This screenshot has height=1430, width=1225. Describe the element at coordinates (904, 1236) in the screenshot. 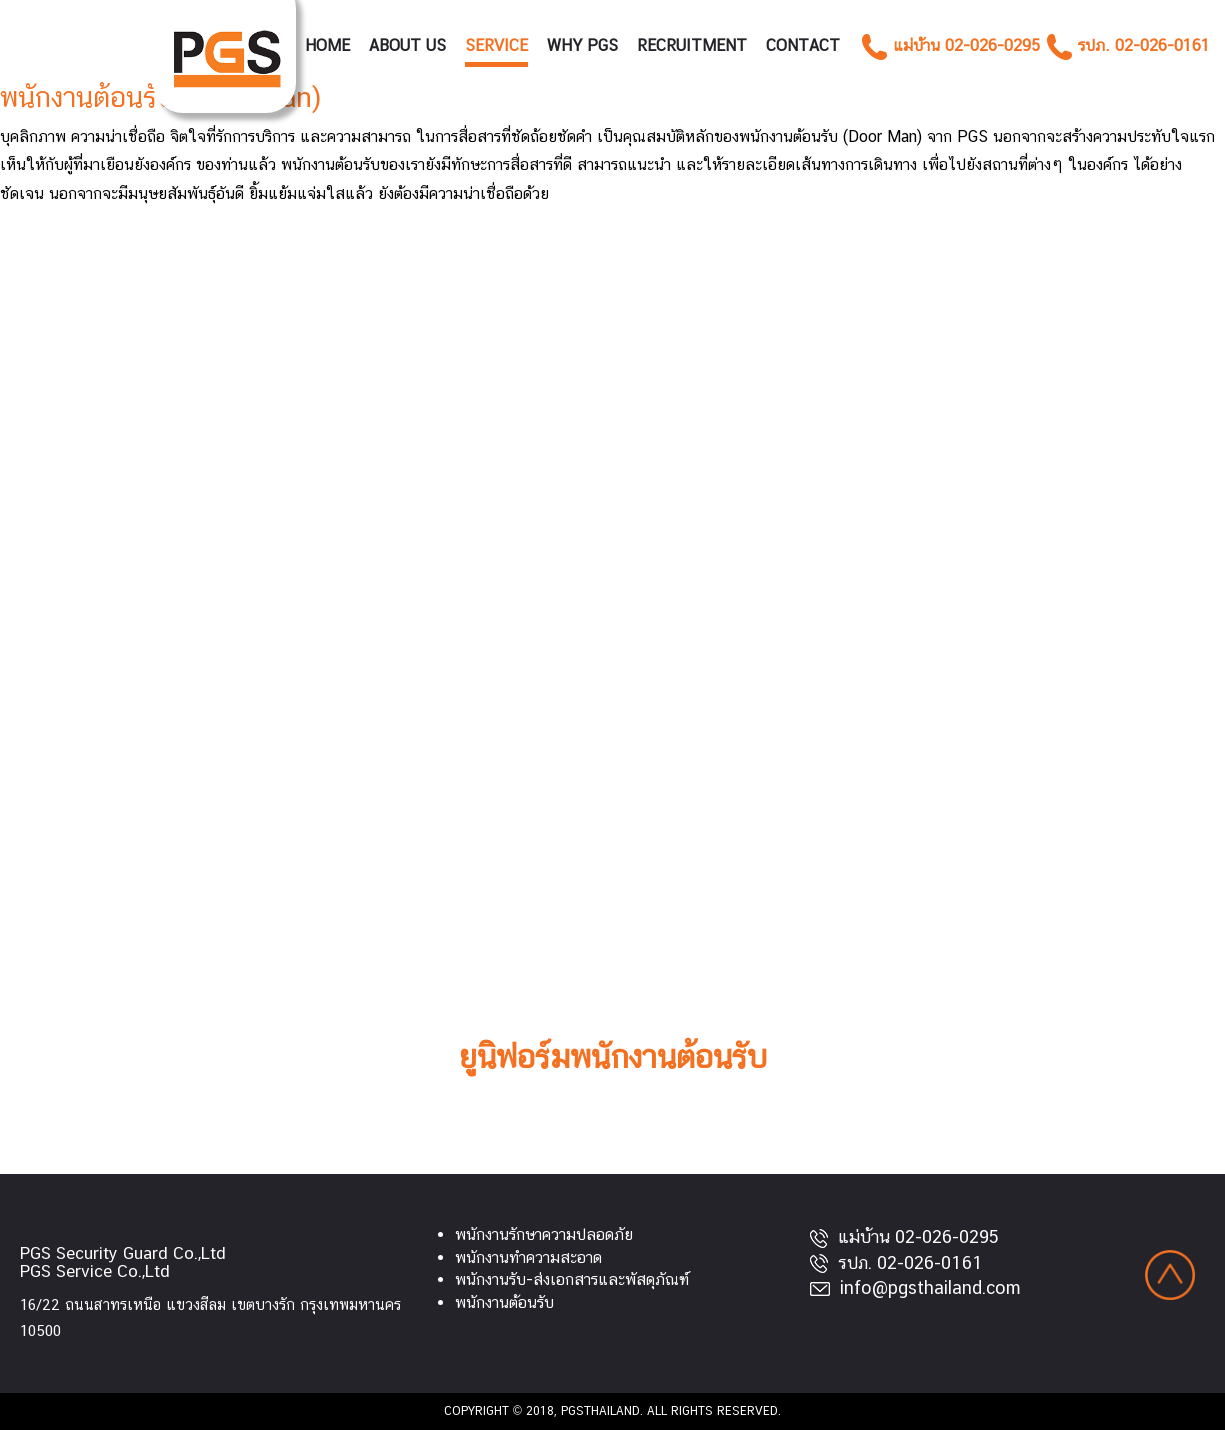

I see `แม่บ้าน 02-026-0295` at that location.